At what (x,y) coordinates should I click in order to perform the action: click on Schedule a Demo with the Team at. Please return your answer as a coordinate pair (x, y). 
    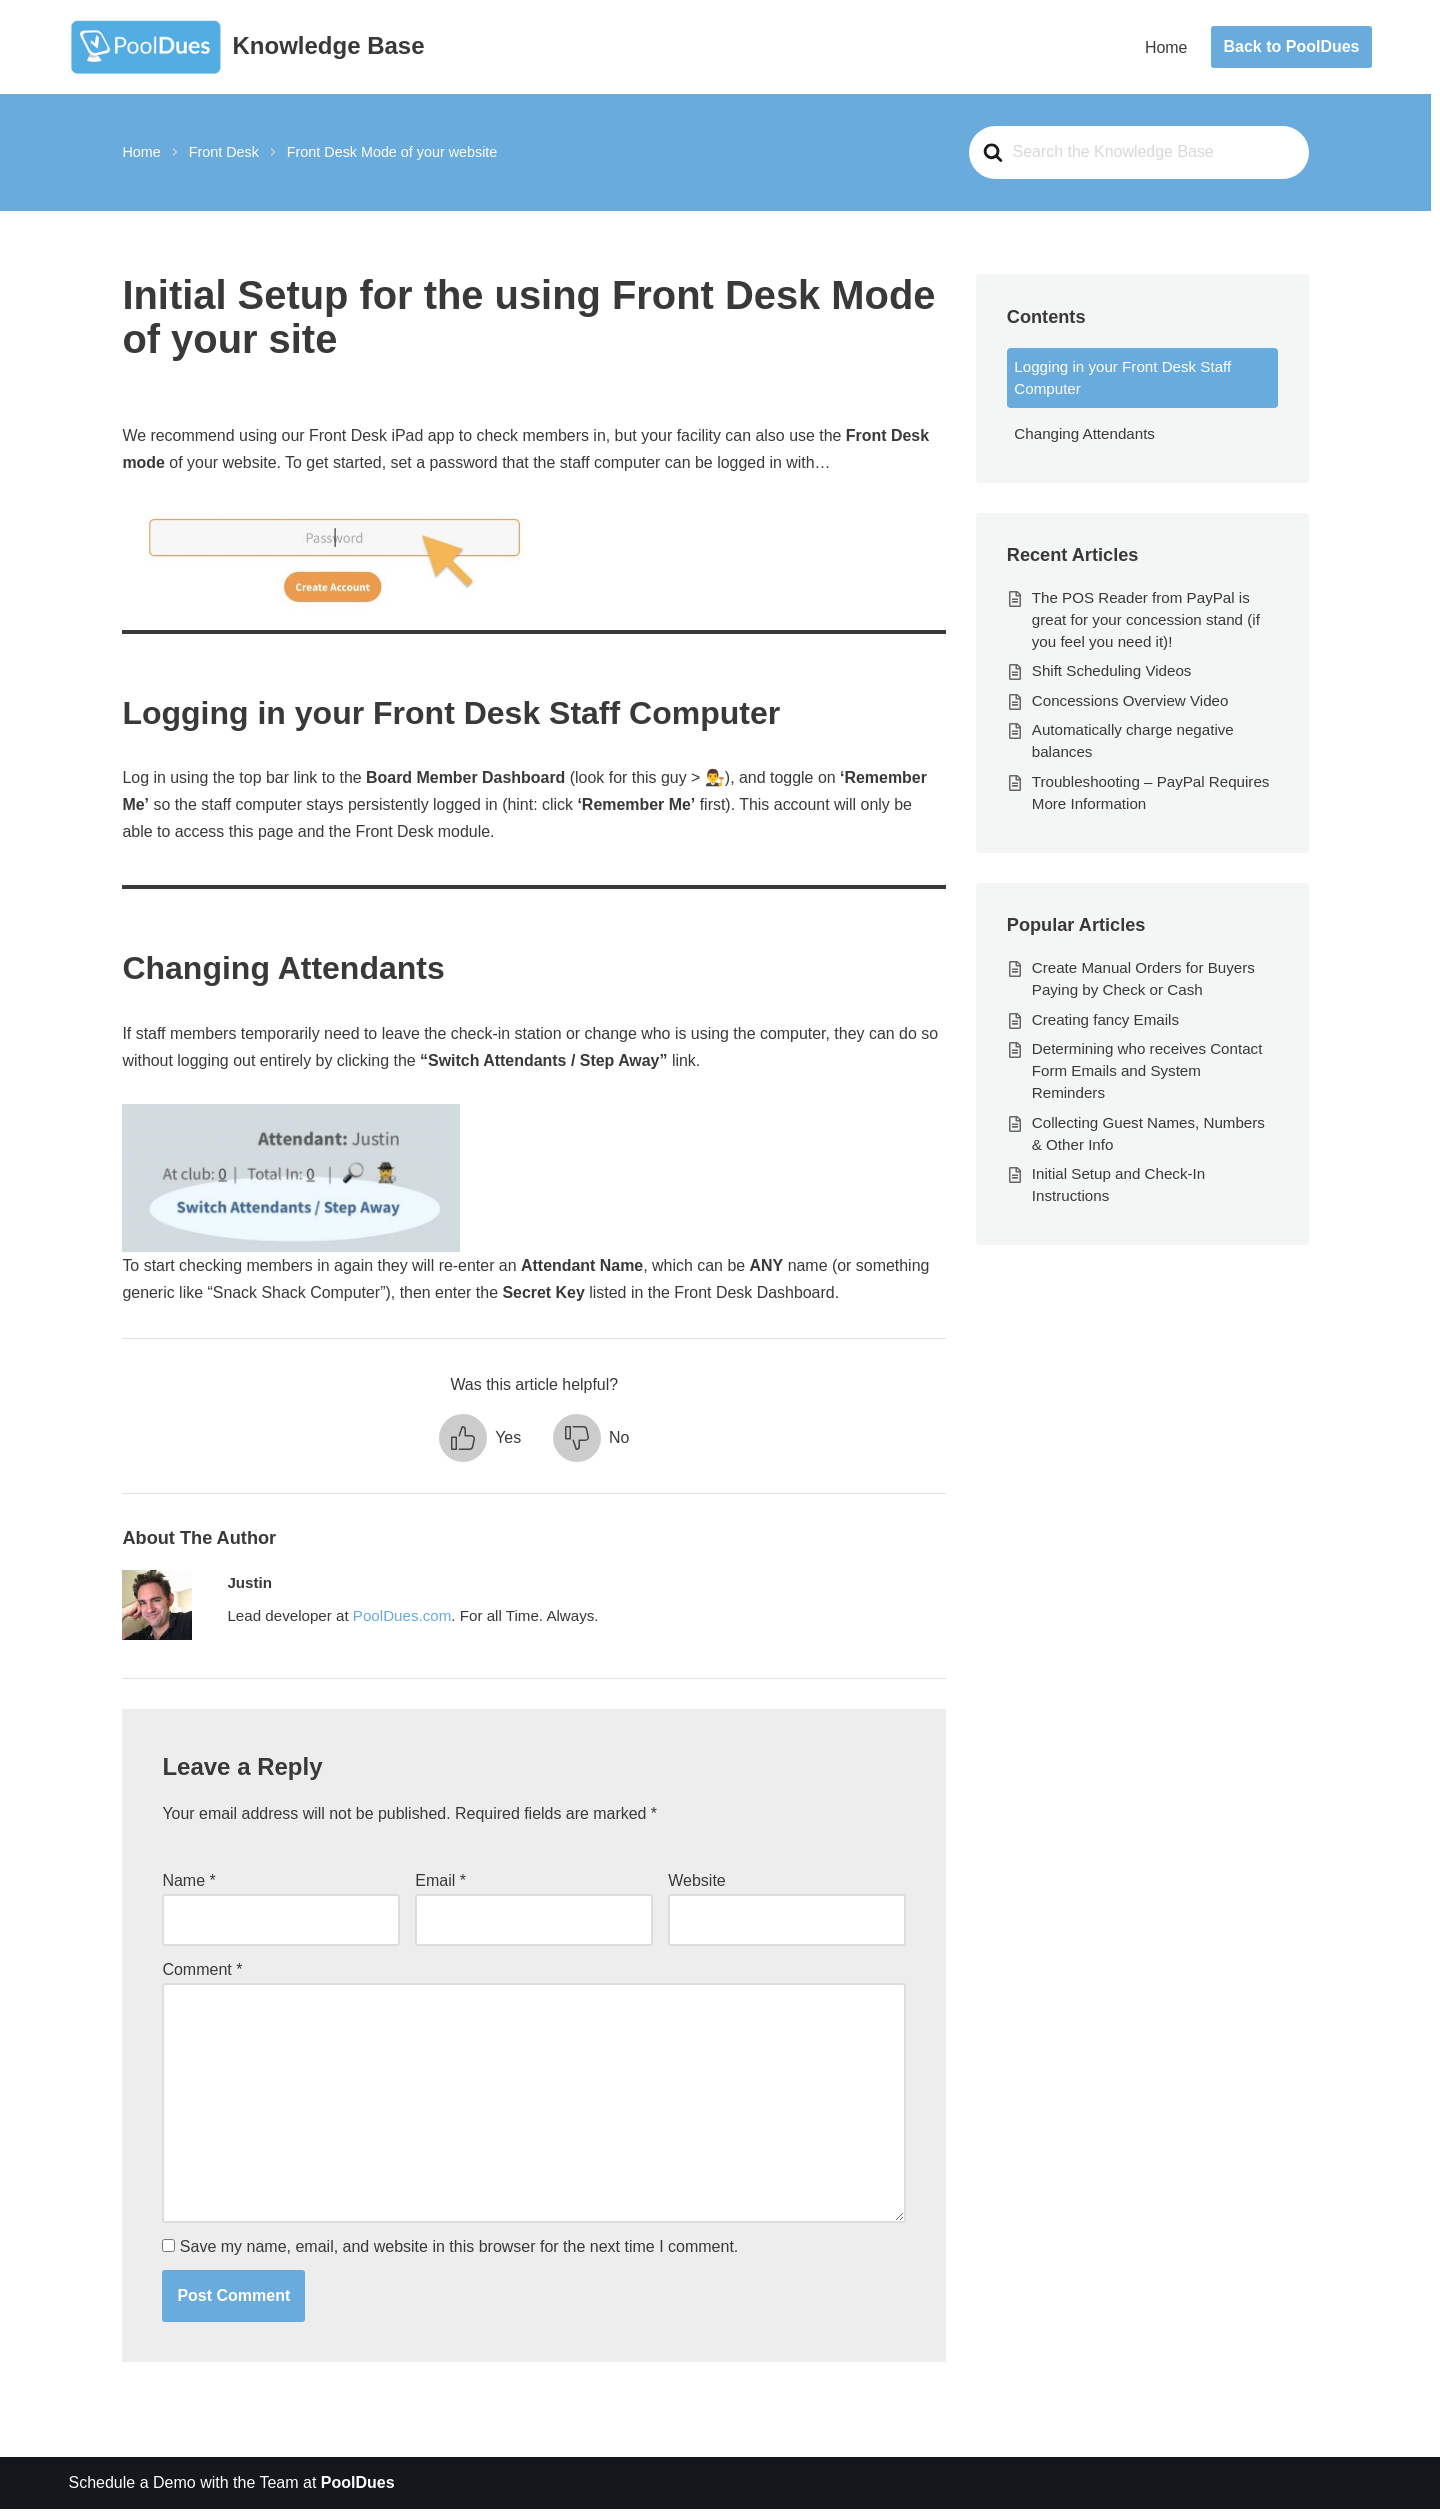
    Looking at the image, I should click on (232, 2488).